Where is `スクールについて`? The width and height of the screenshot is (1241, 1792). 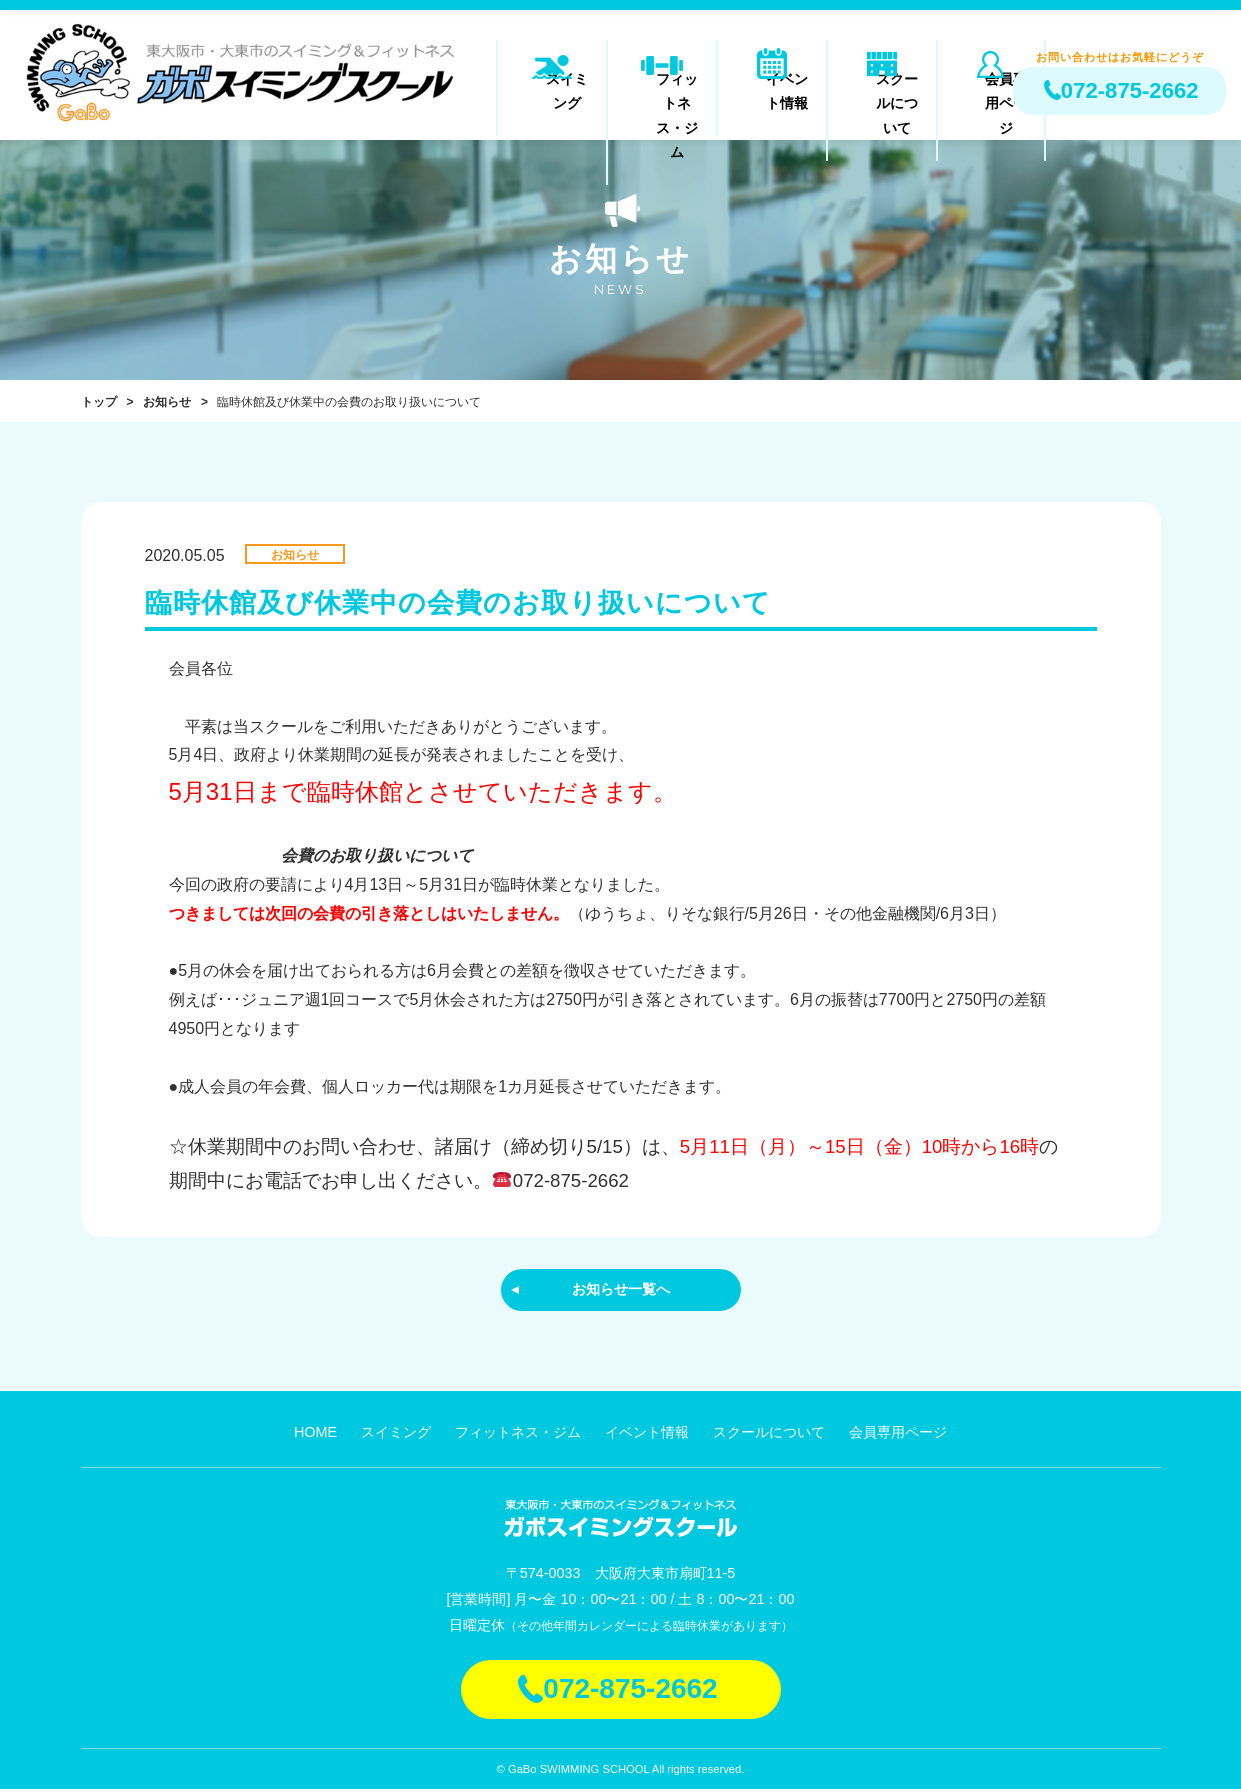 スクールについて is located at coordinates (882, 94).